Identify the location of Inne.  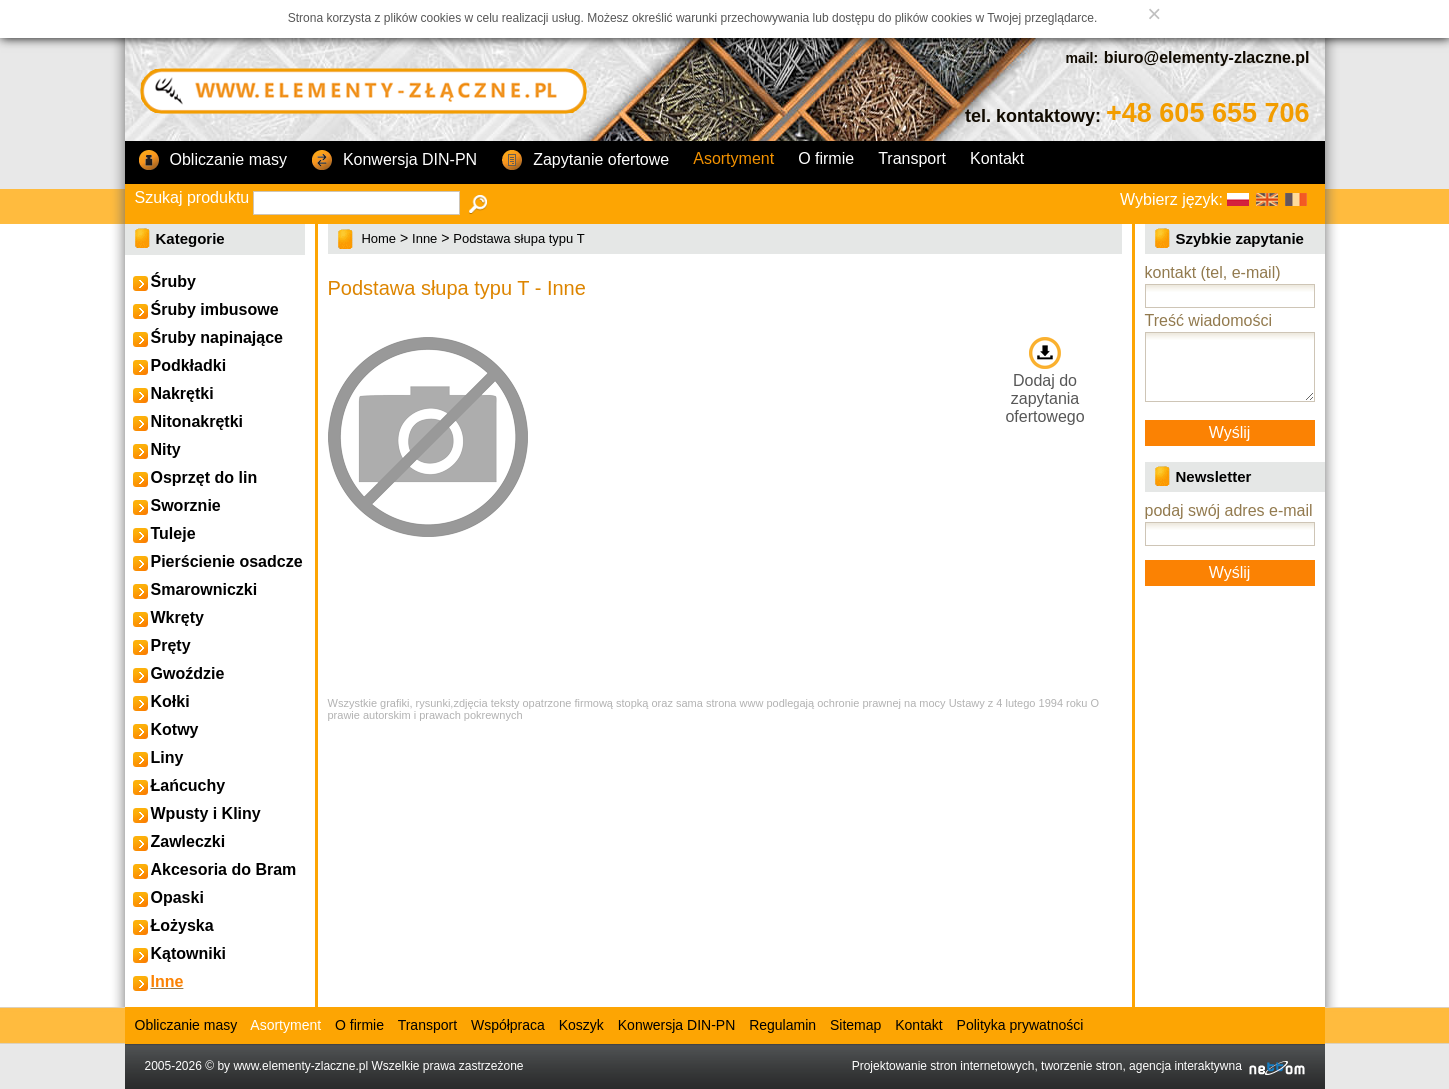
(424, 238).